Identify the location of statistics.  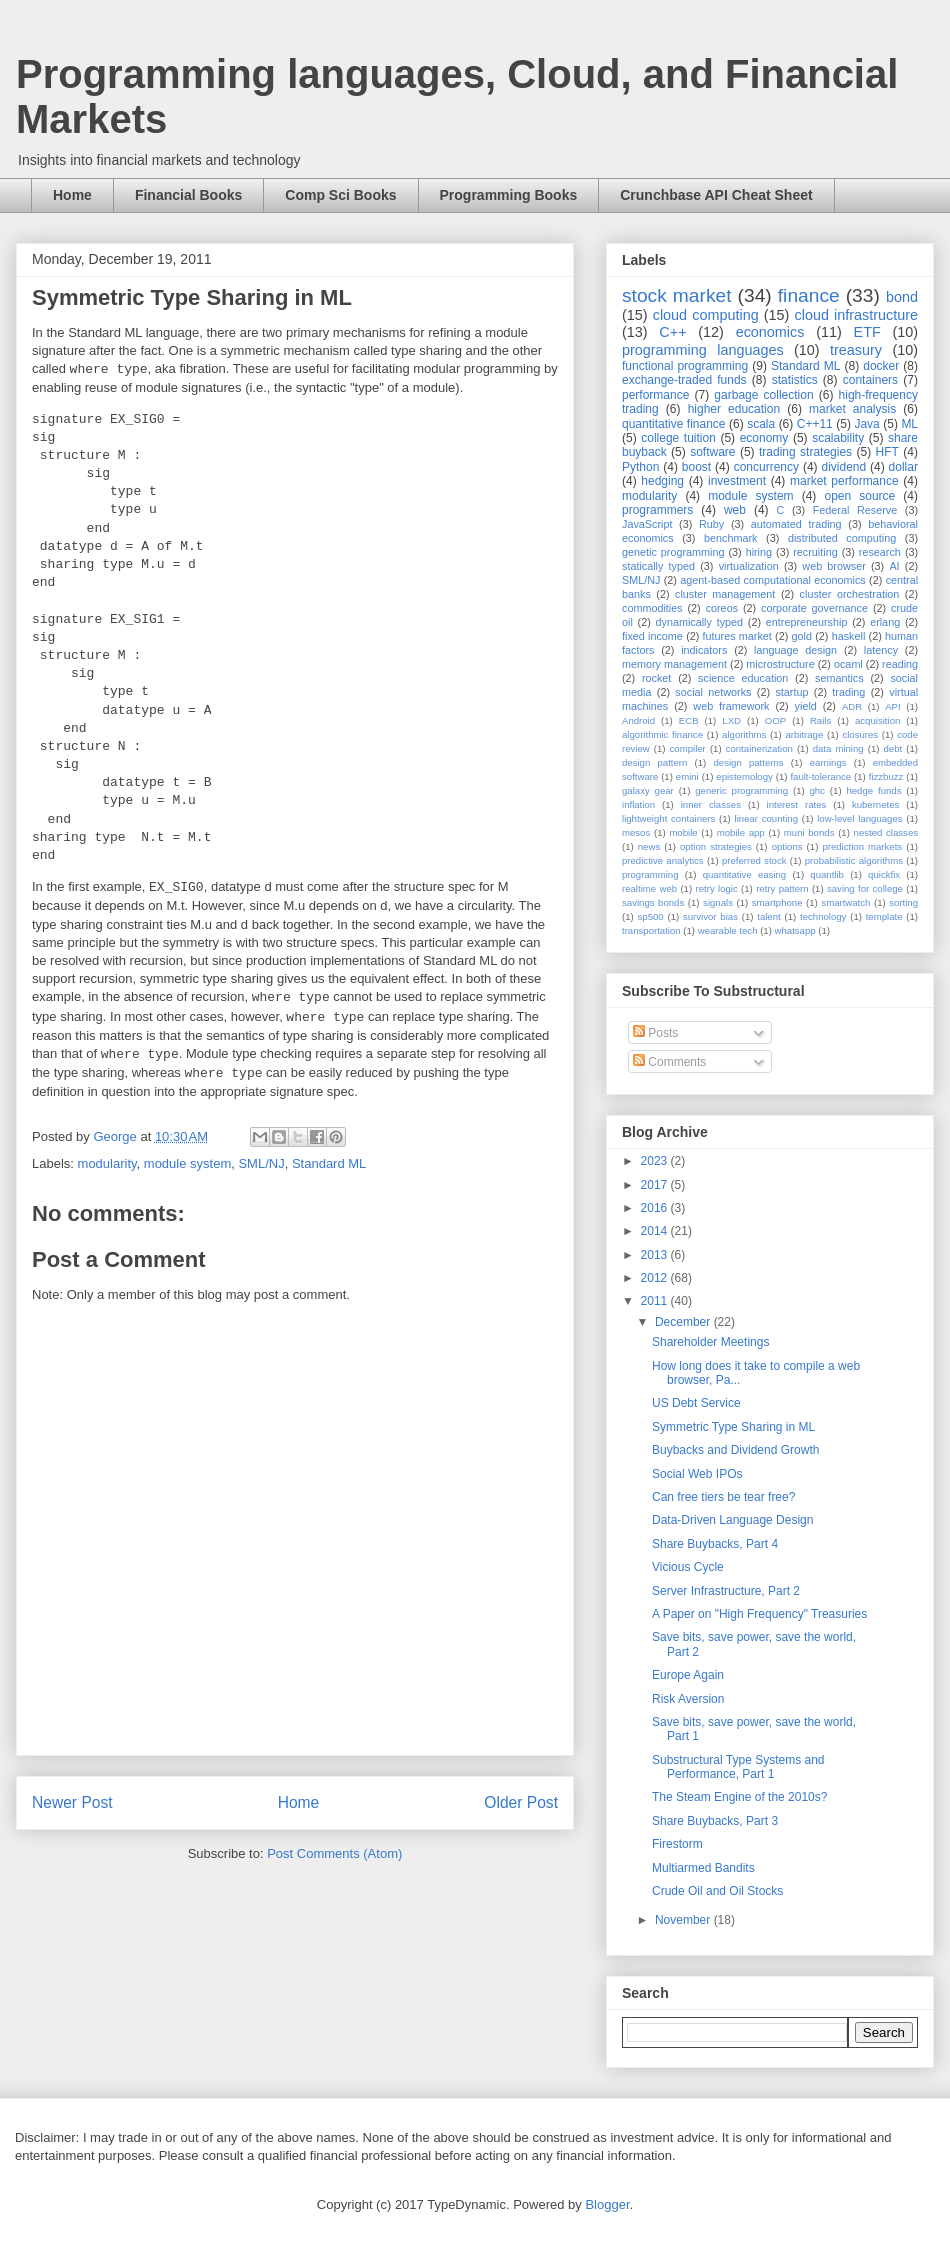
(795, 380).